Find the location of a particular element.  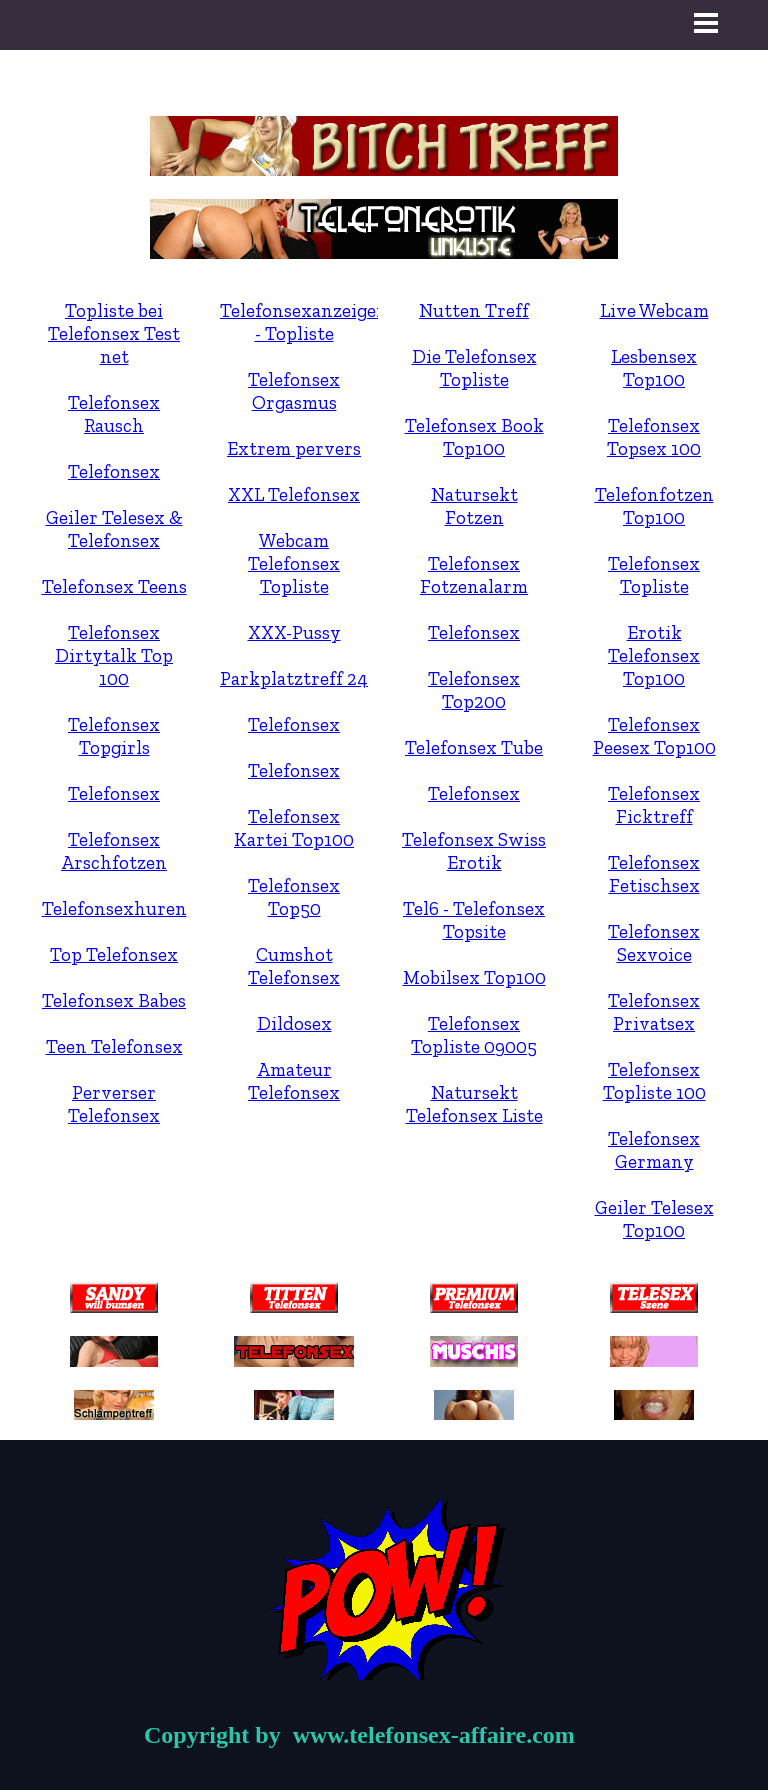

Geiler Telesex & Telefonsex is located at coordinates (114, 529).